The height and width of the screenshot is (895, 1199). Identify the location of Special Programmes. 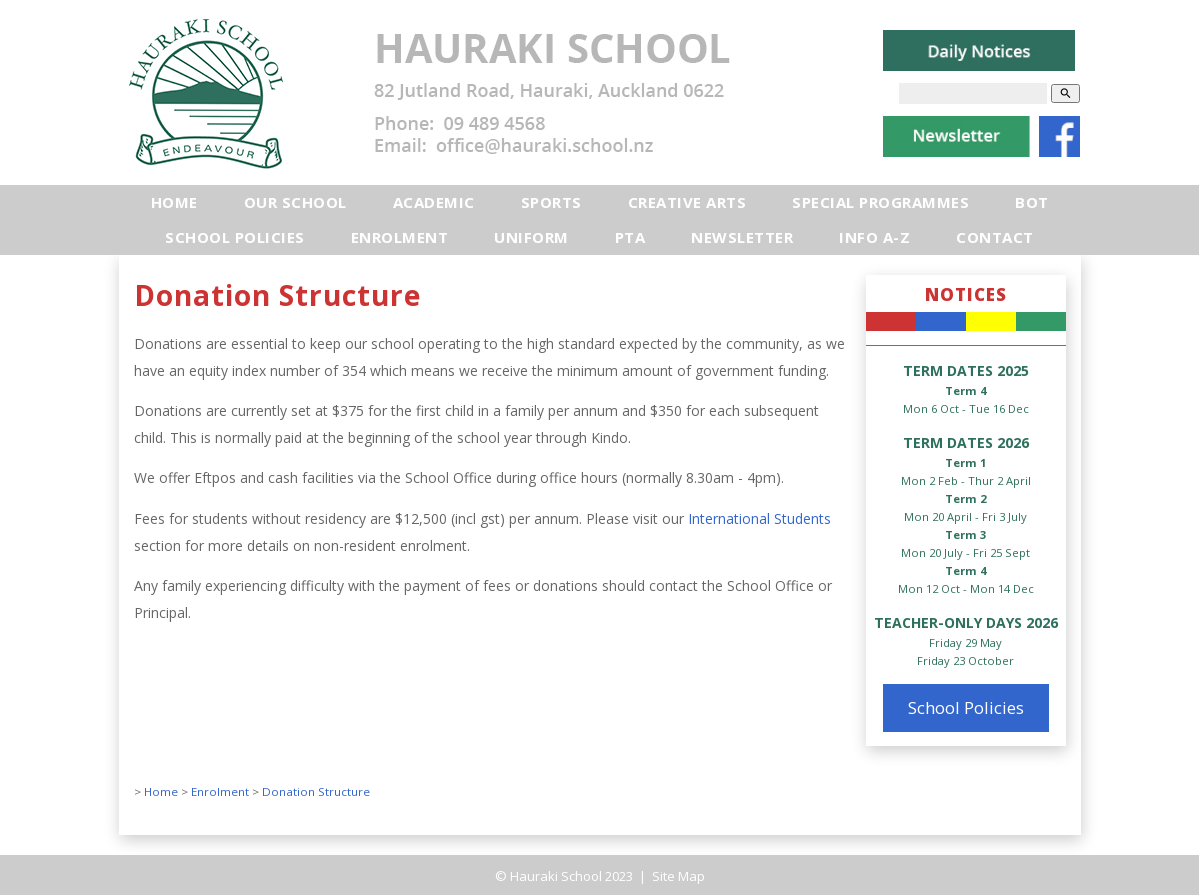
(880, 202).